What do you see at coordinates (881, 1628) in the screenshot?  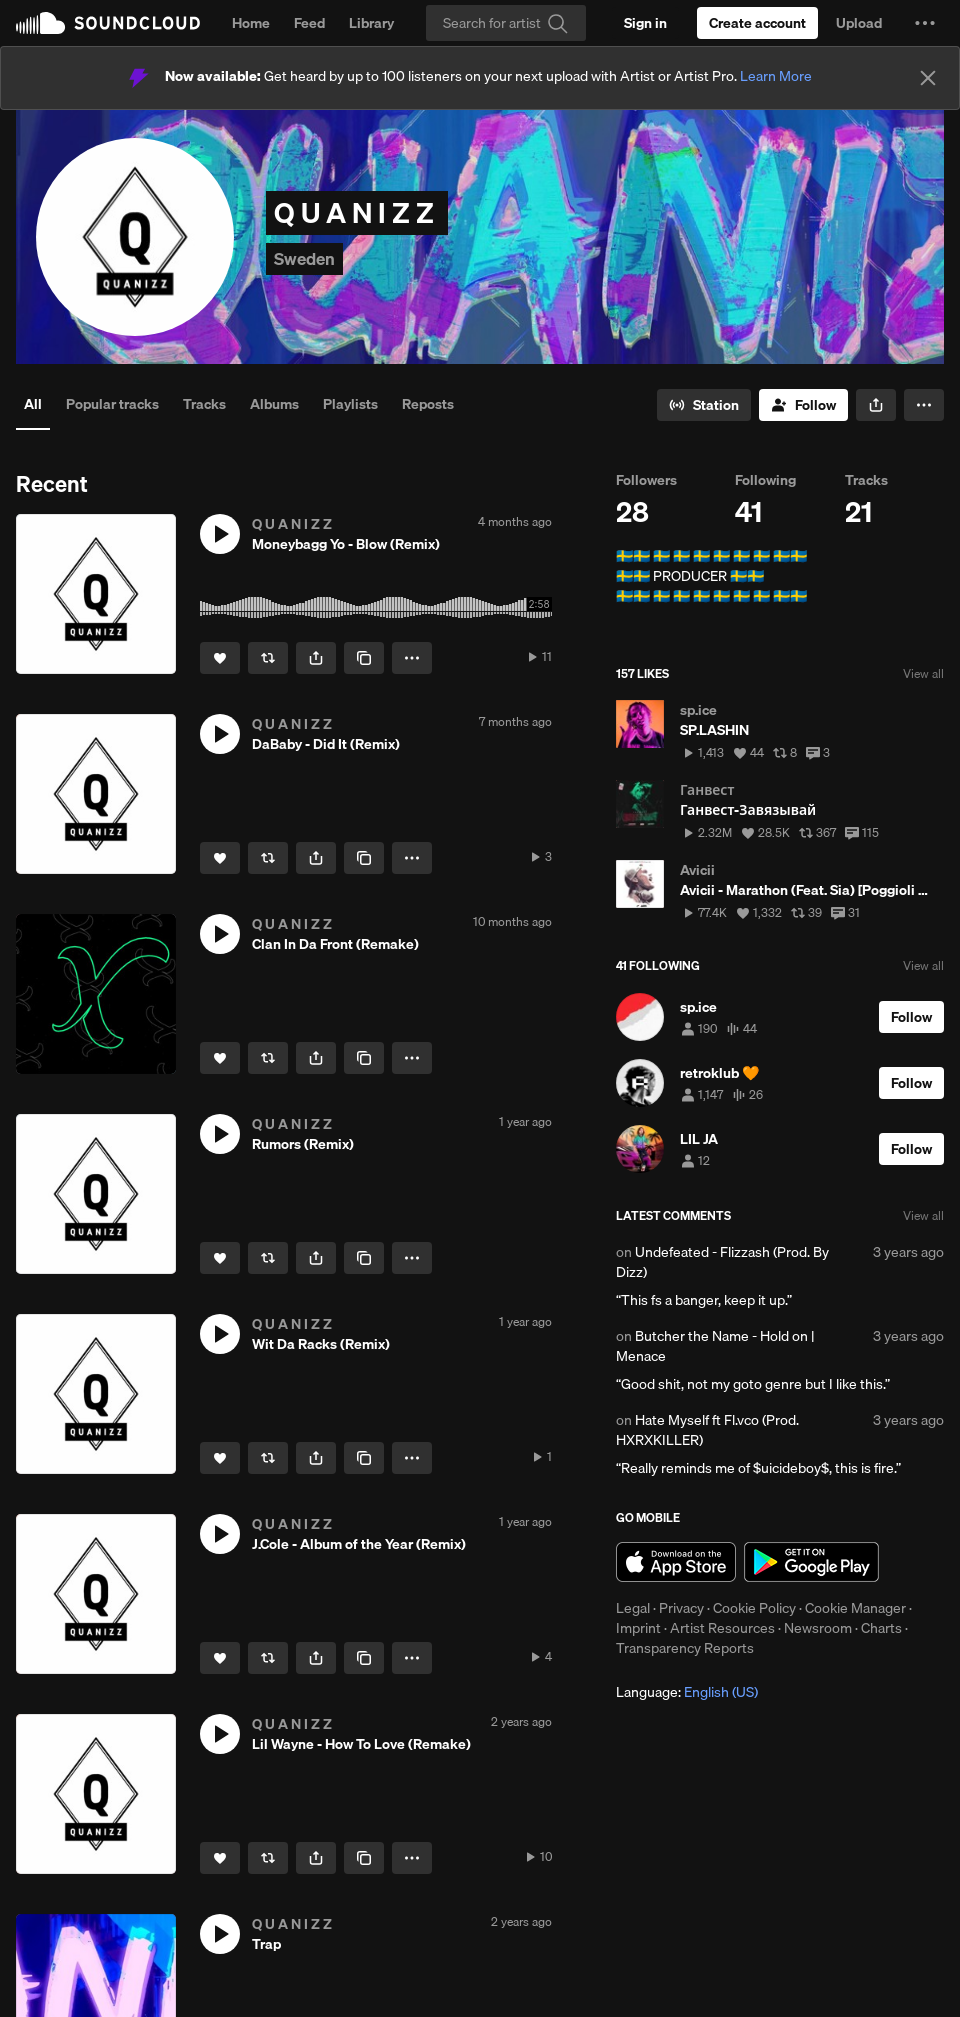 I see `Charts` at bounding box center [881, 1628].